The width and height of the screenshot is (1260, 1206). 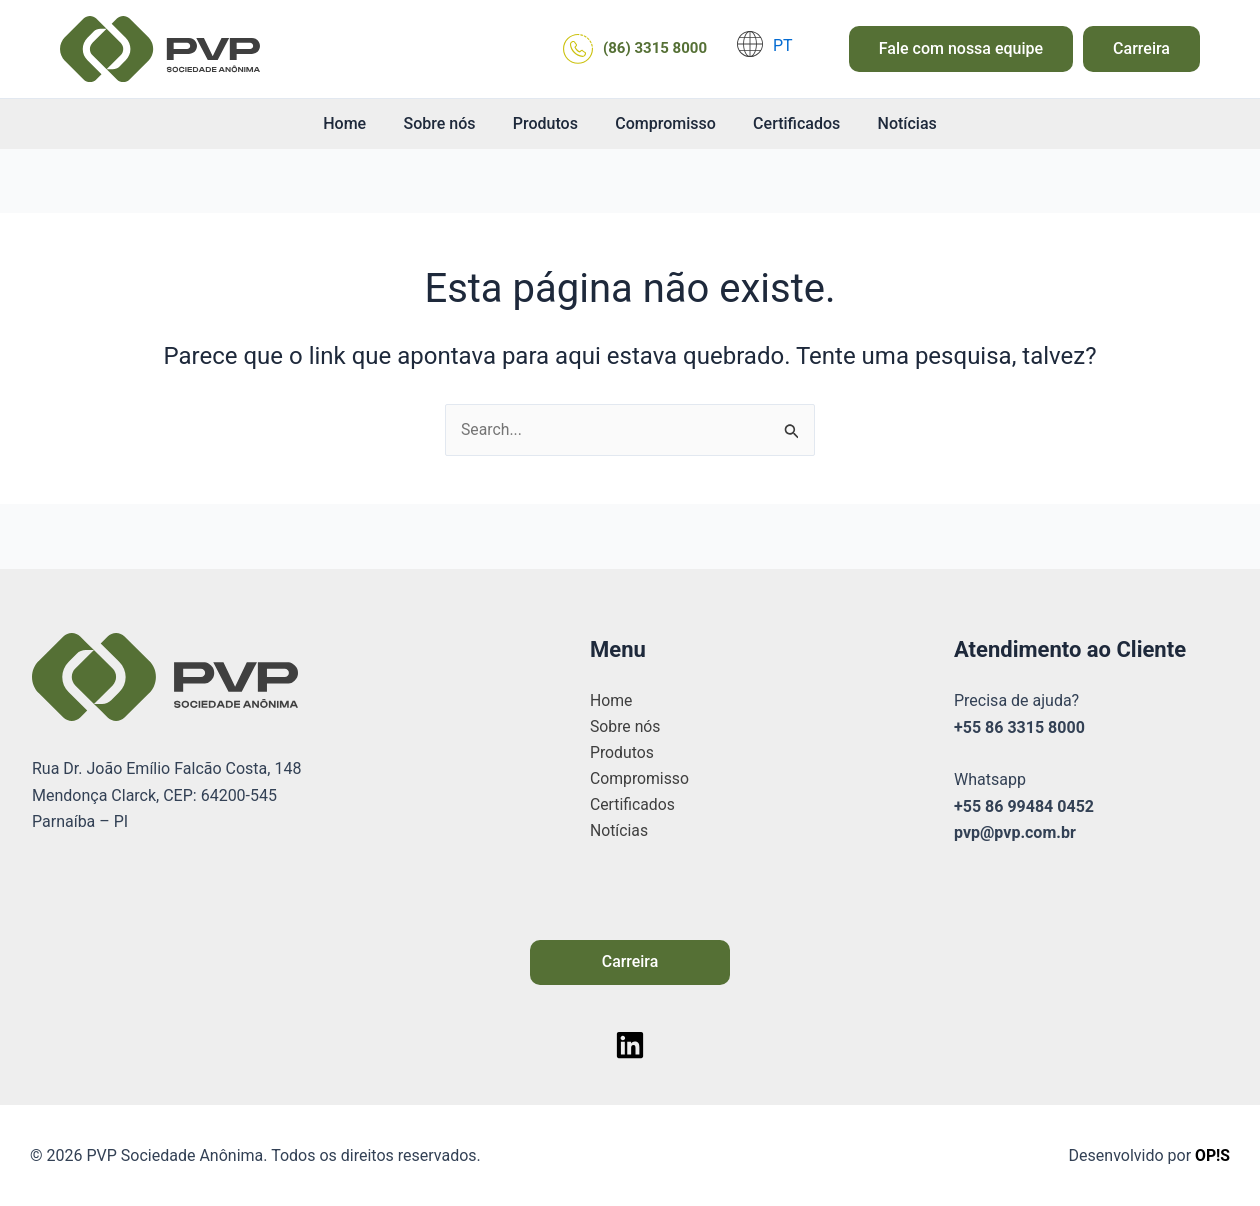 What do you see at coordinates (788, 123) in the screenshot?
I see `Certificados` at bounding box center [788, 123].